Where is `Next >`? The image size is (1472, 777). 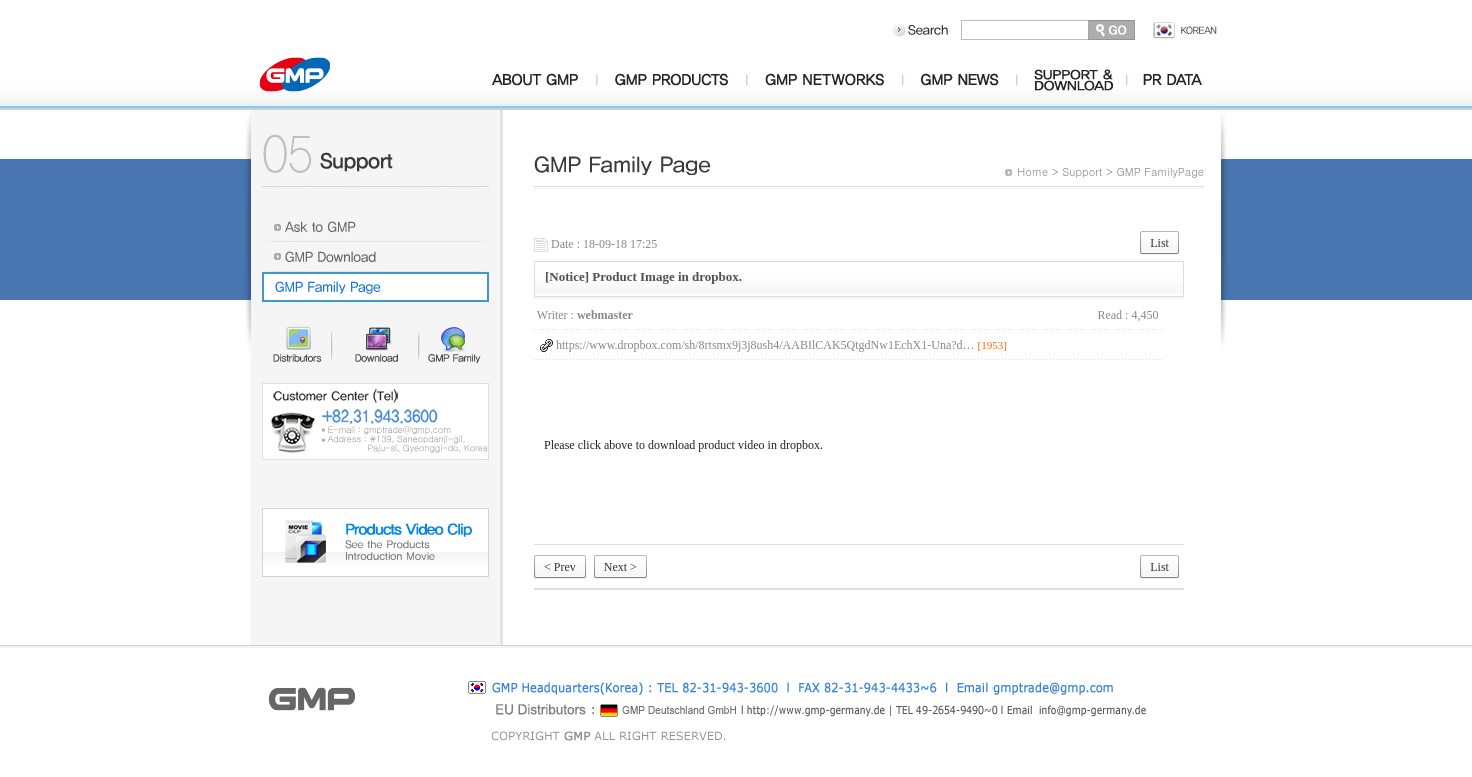 Next > is located at coordinates (620, 567).